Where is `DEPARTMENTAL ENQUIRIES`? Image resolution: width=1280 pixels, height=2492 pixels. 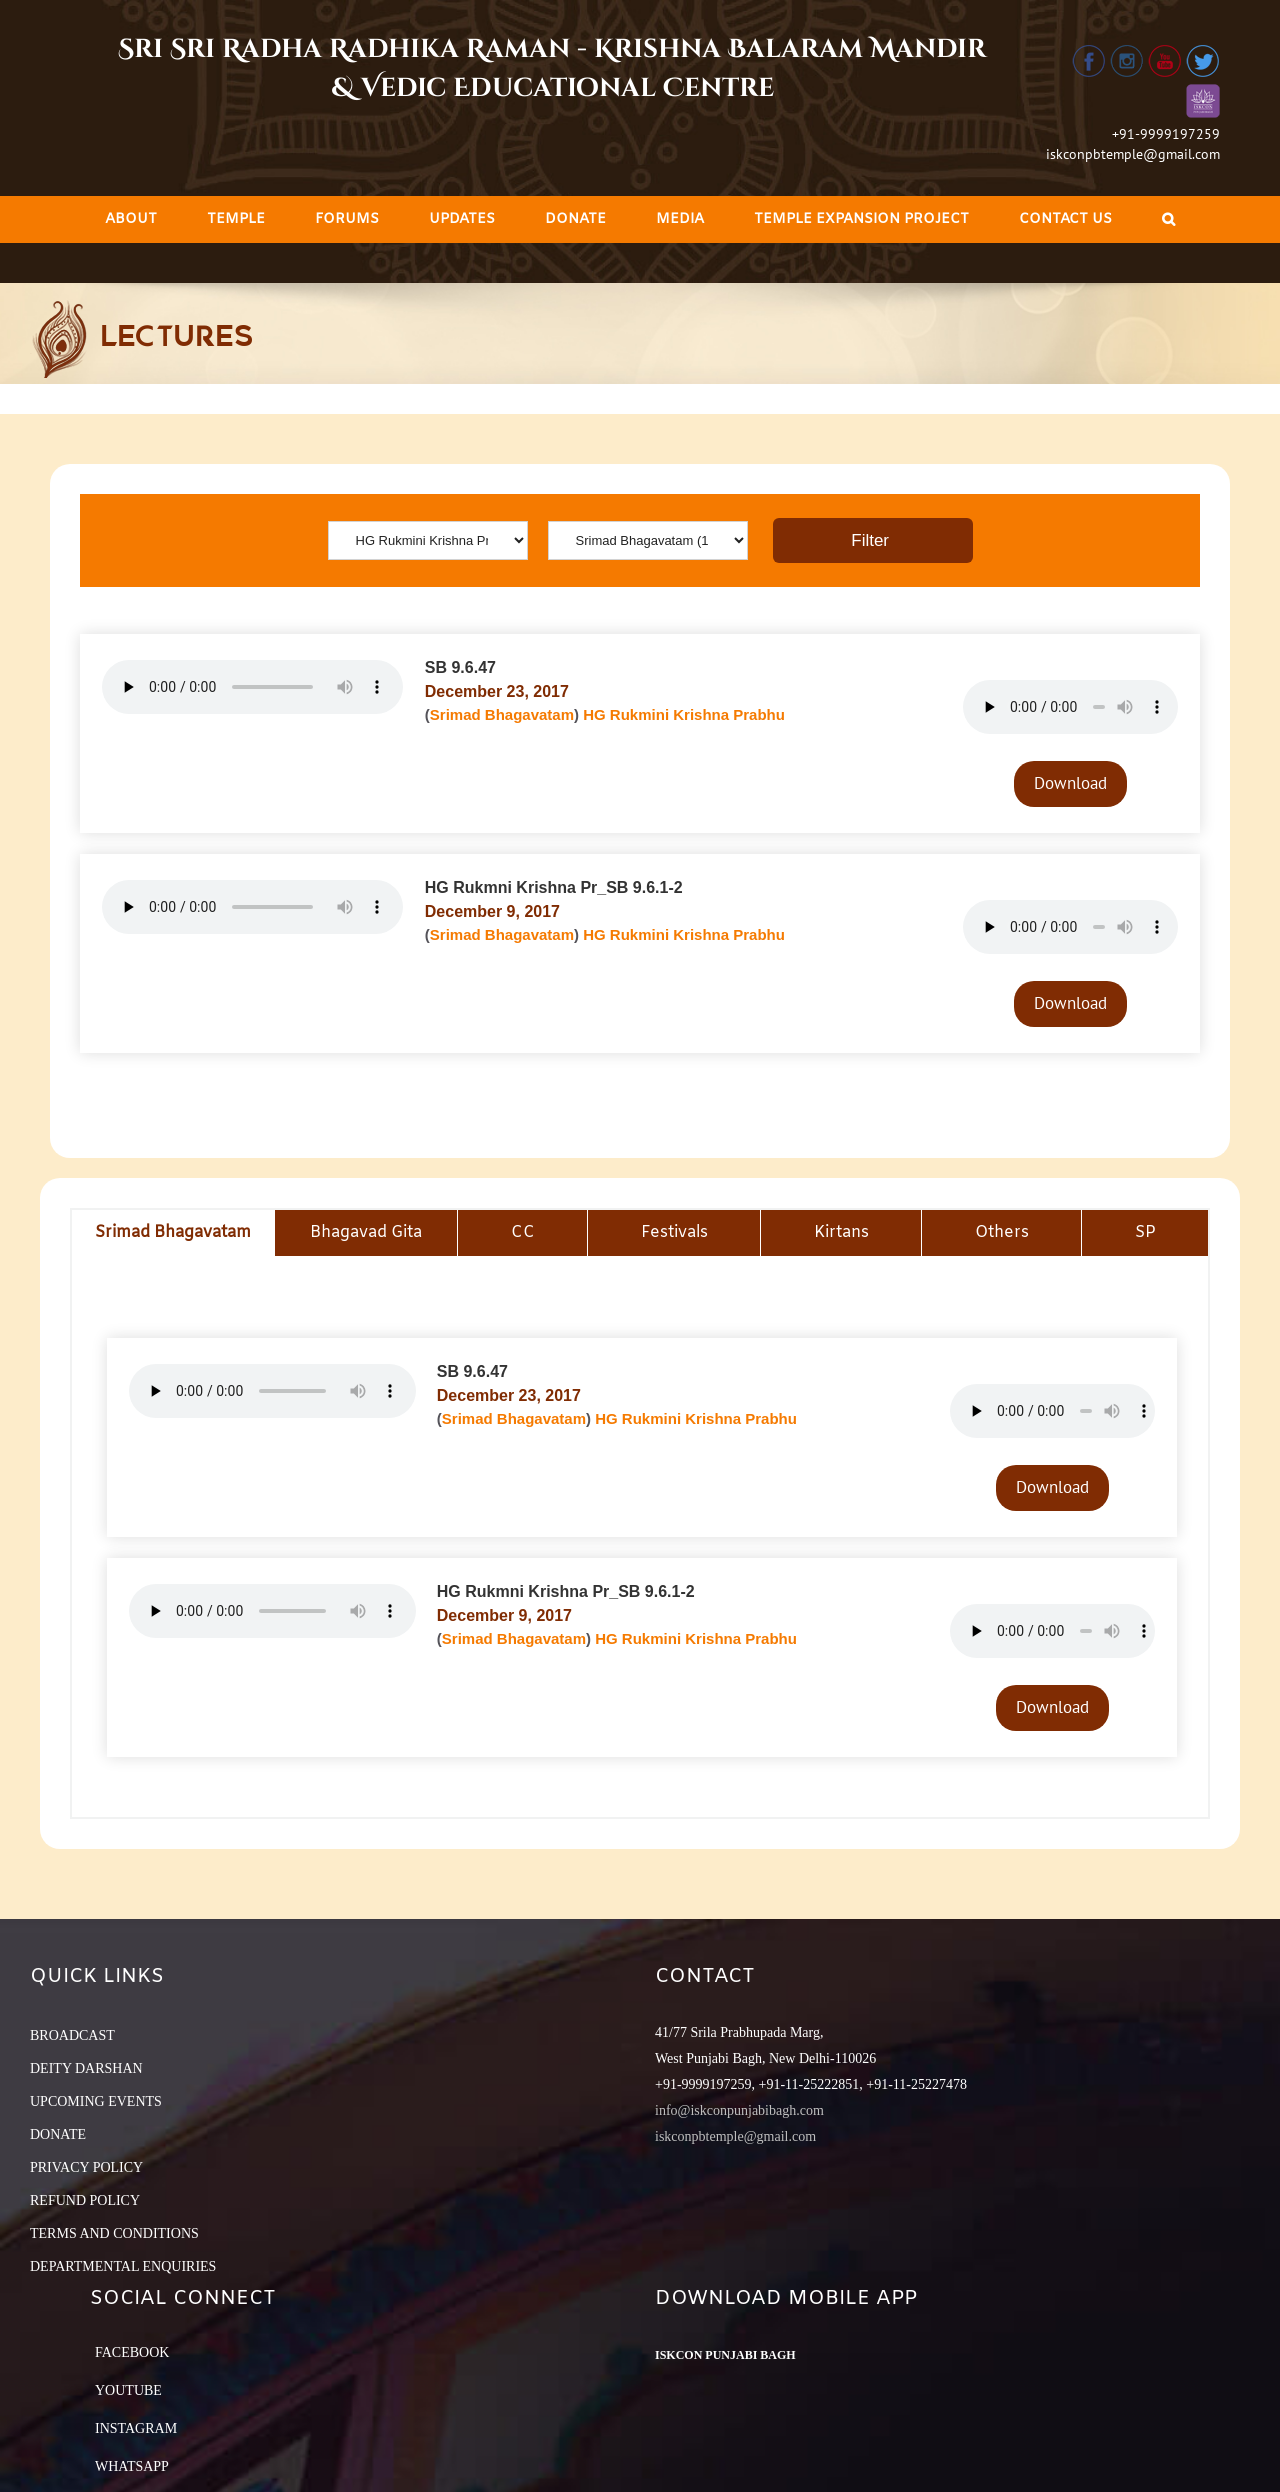 DEPARTMENTAL ENQUIRIES is located at coordinates (123, 2266).